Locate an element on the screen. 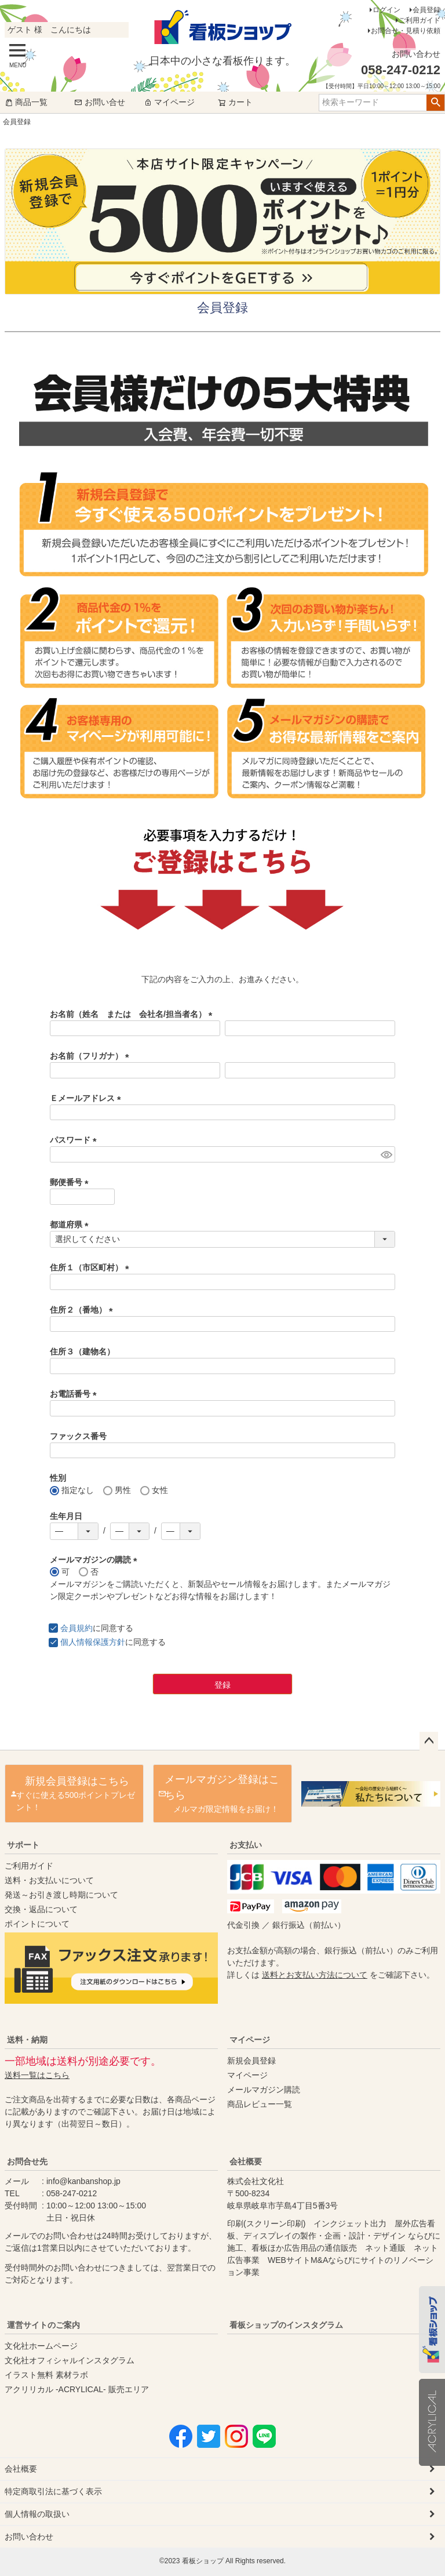  サポート is located at coordinates (23, 1845).